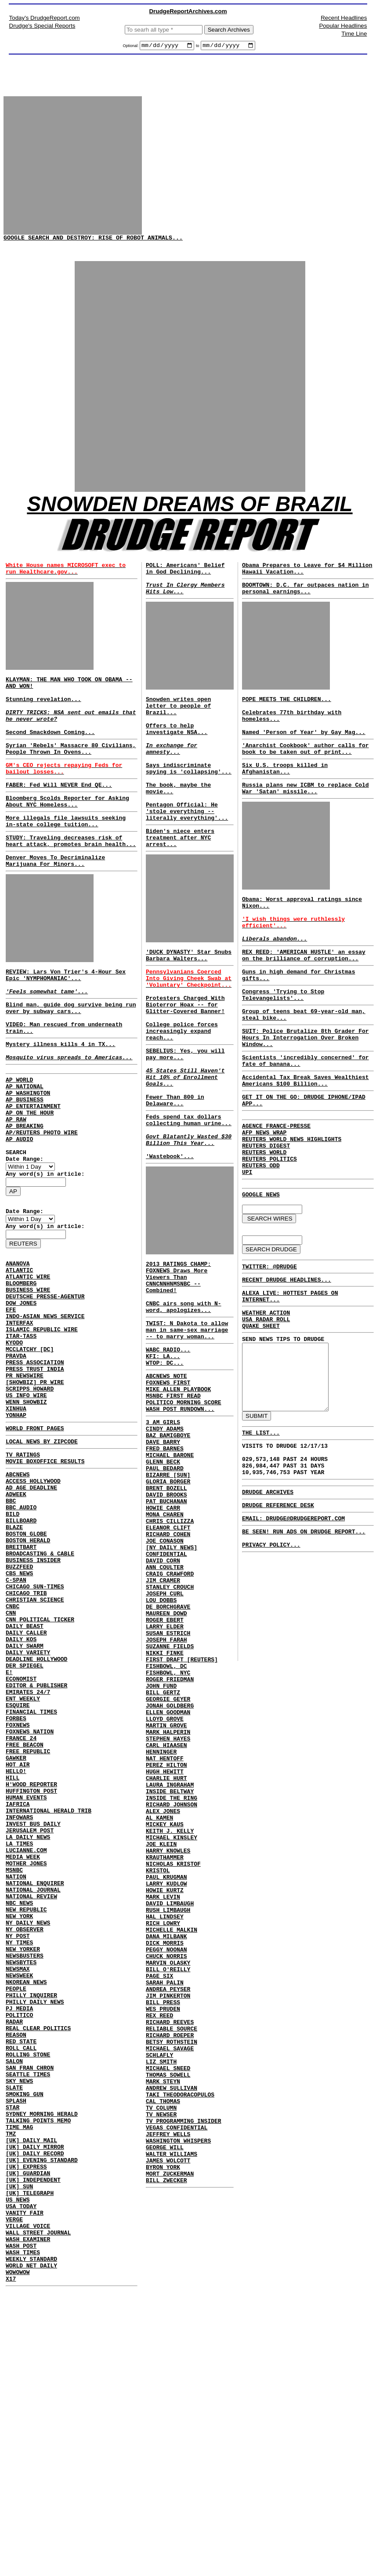 The image size is (376, 2576). Describe the element at coordinates (161, 2045) in the screenshot. I see `JOE KLEIN` at that location.